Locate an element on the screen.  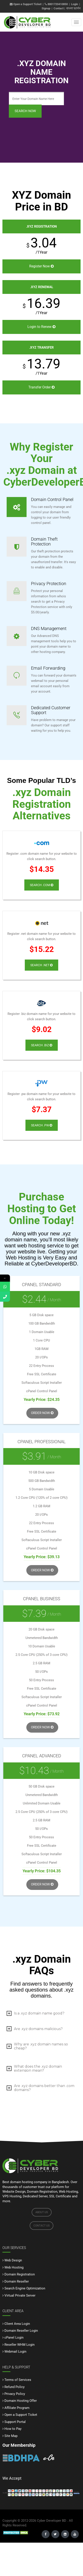
Domain Reseller Login is located at coordinates (21, 2331).